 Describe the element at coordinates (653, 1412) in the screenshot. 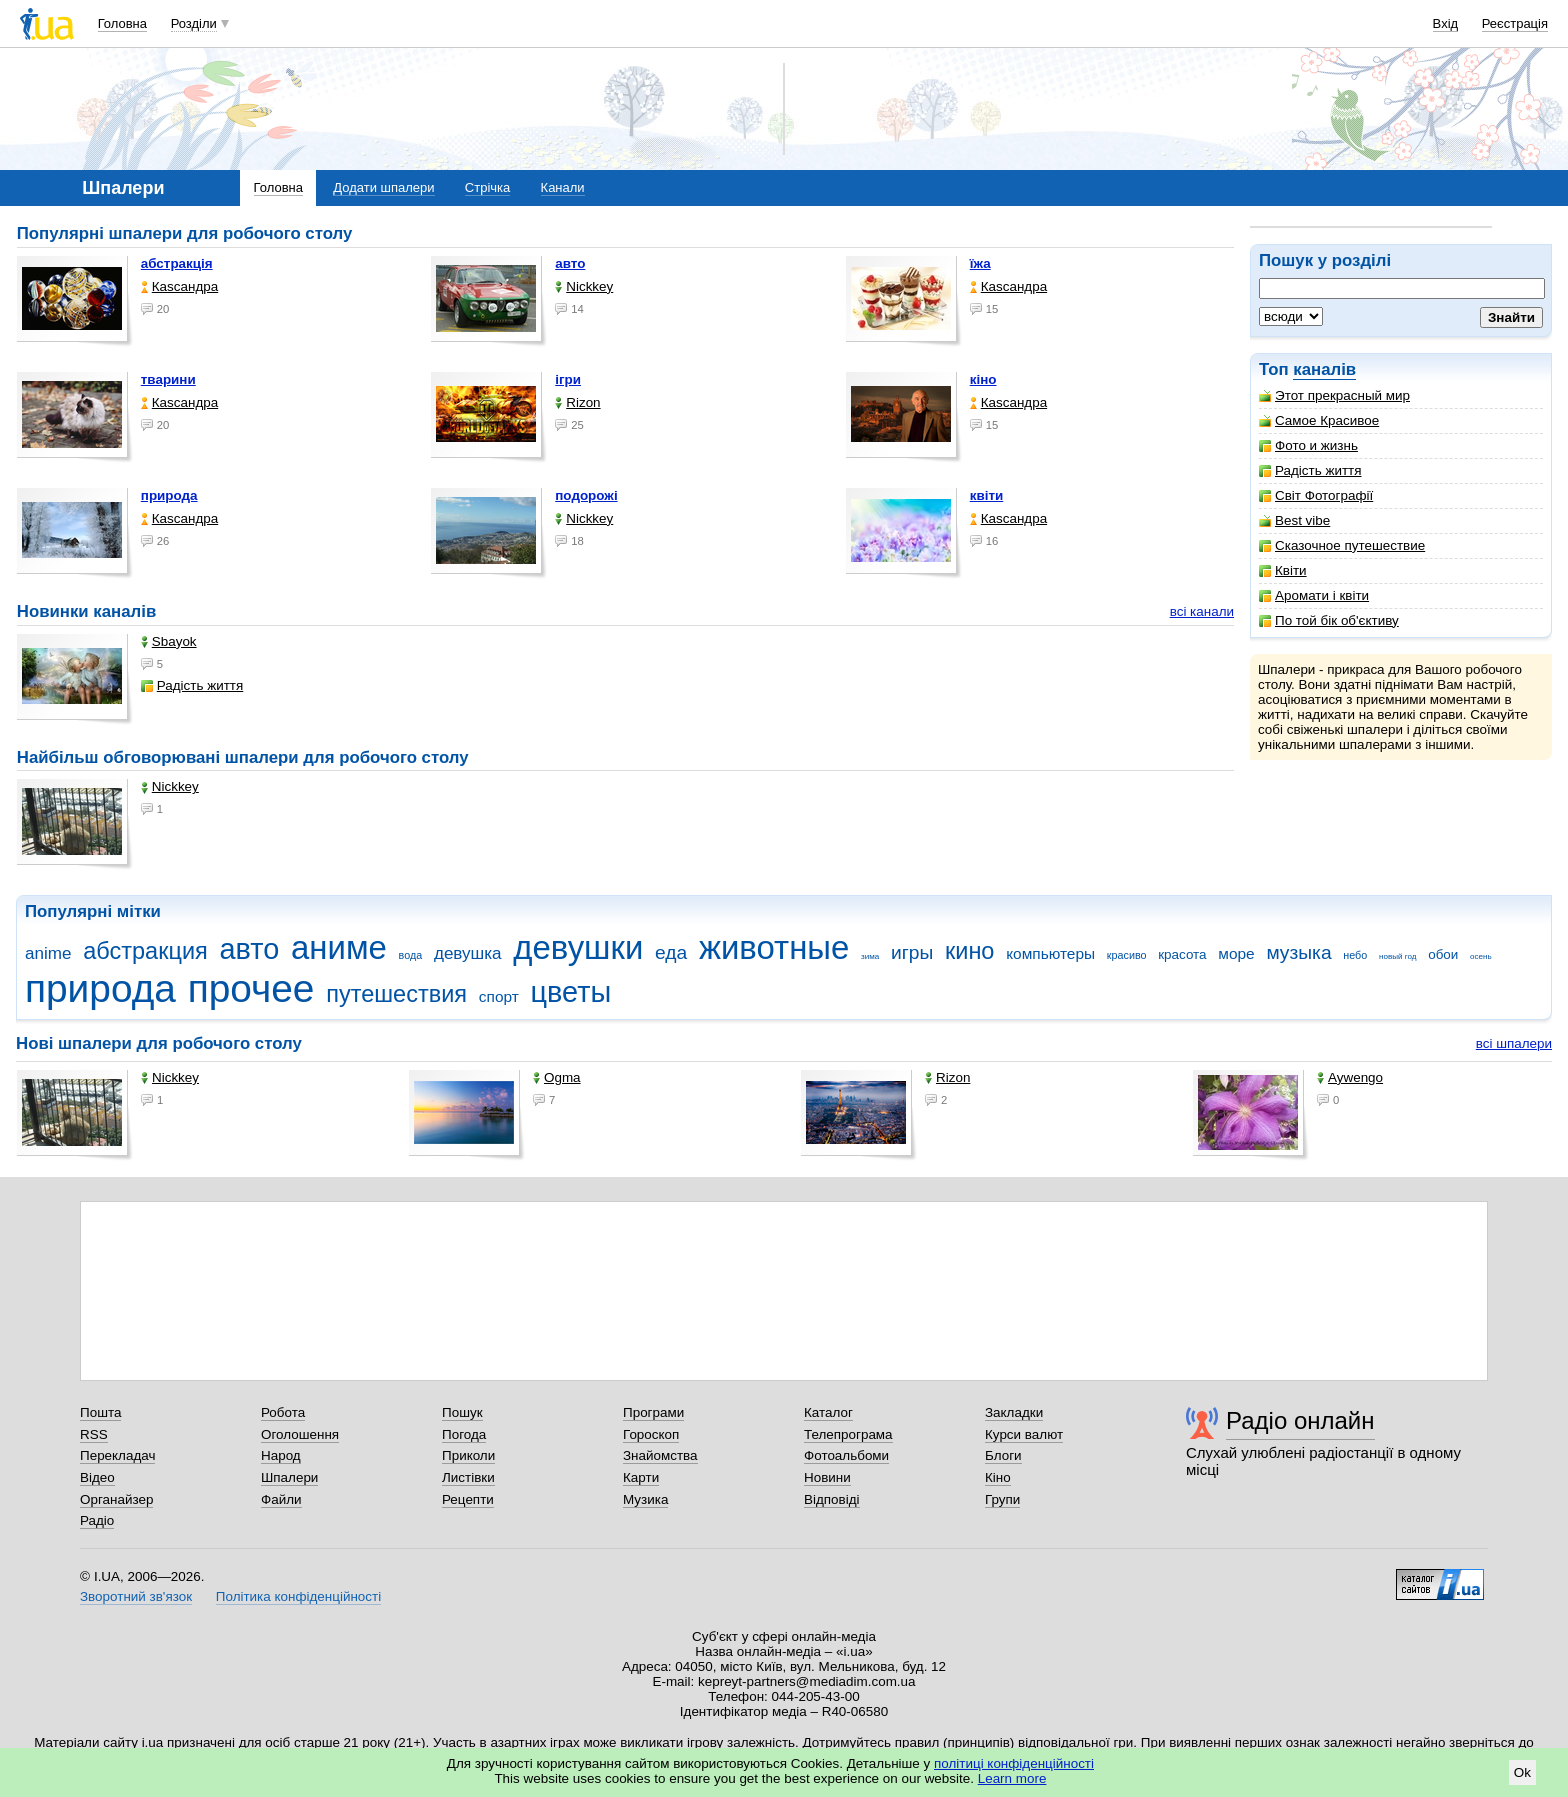

I see `Програми` at that location.